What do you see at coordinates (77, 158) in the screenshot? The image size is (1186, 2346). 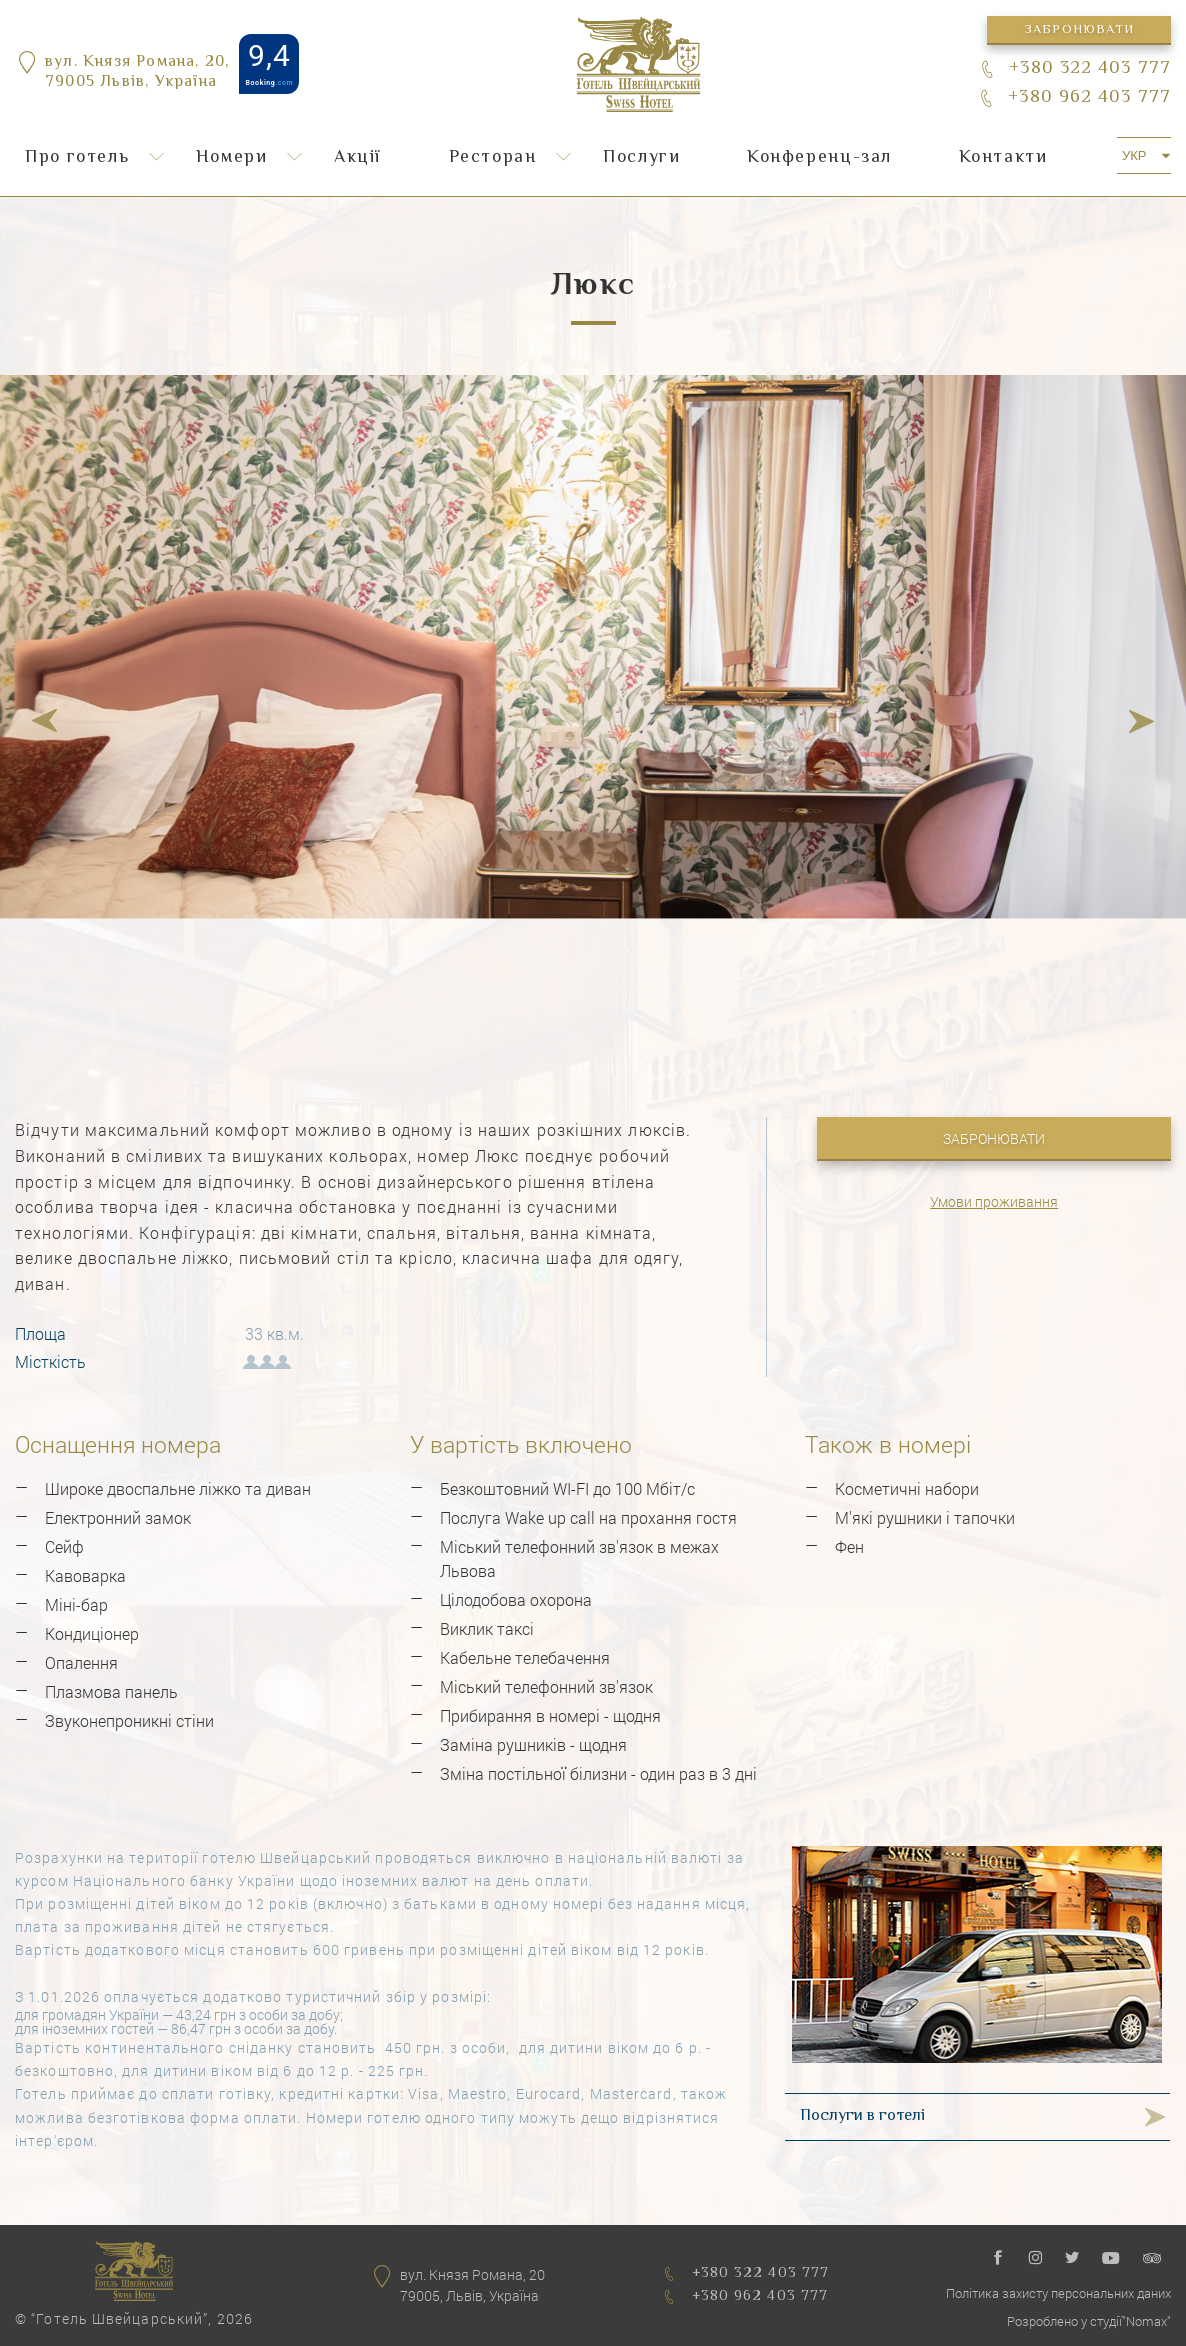 I see `Про готель` at bounding box center [77, 158].